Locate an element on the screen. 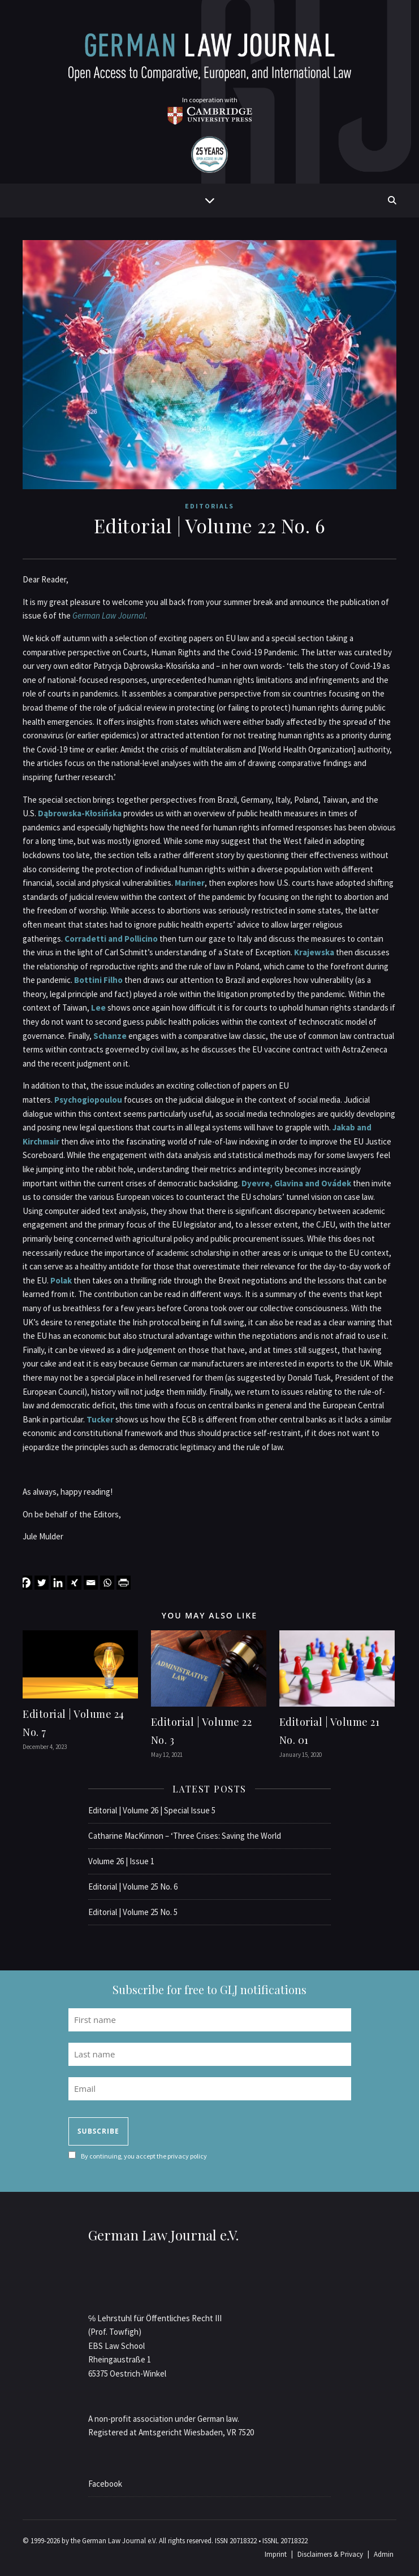  Disclaimers & Privacy is located at coordinates (330, 2554).